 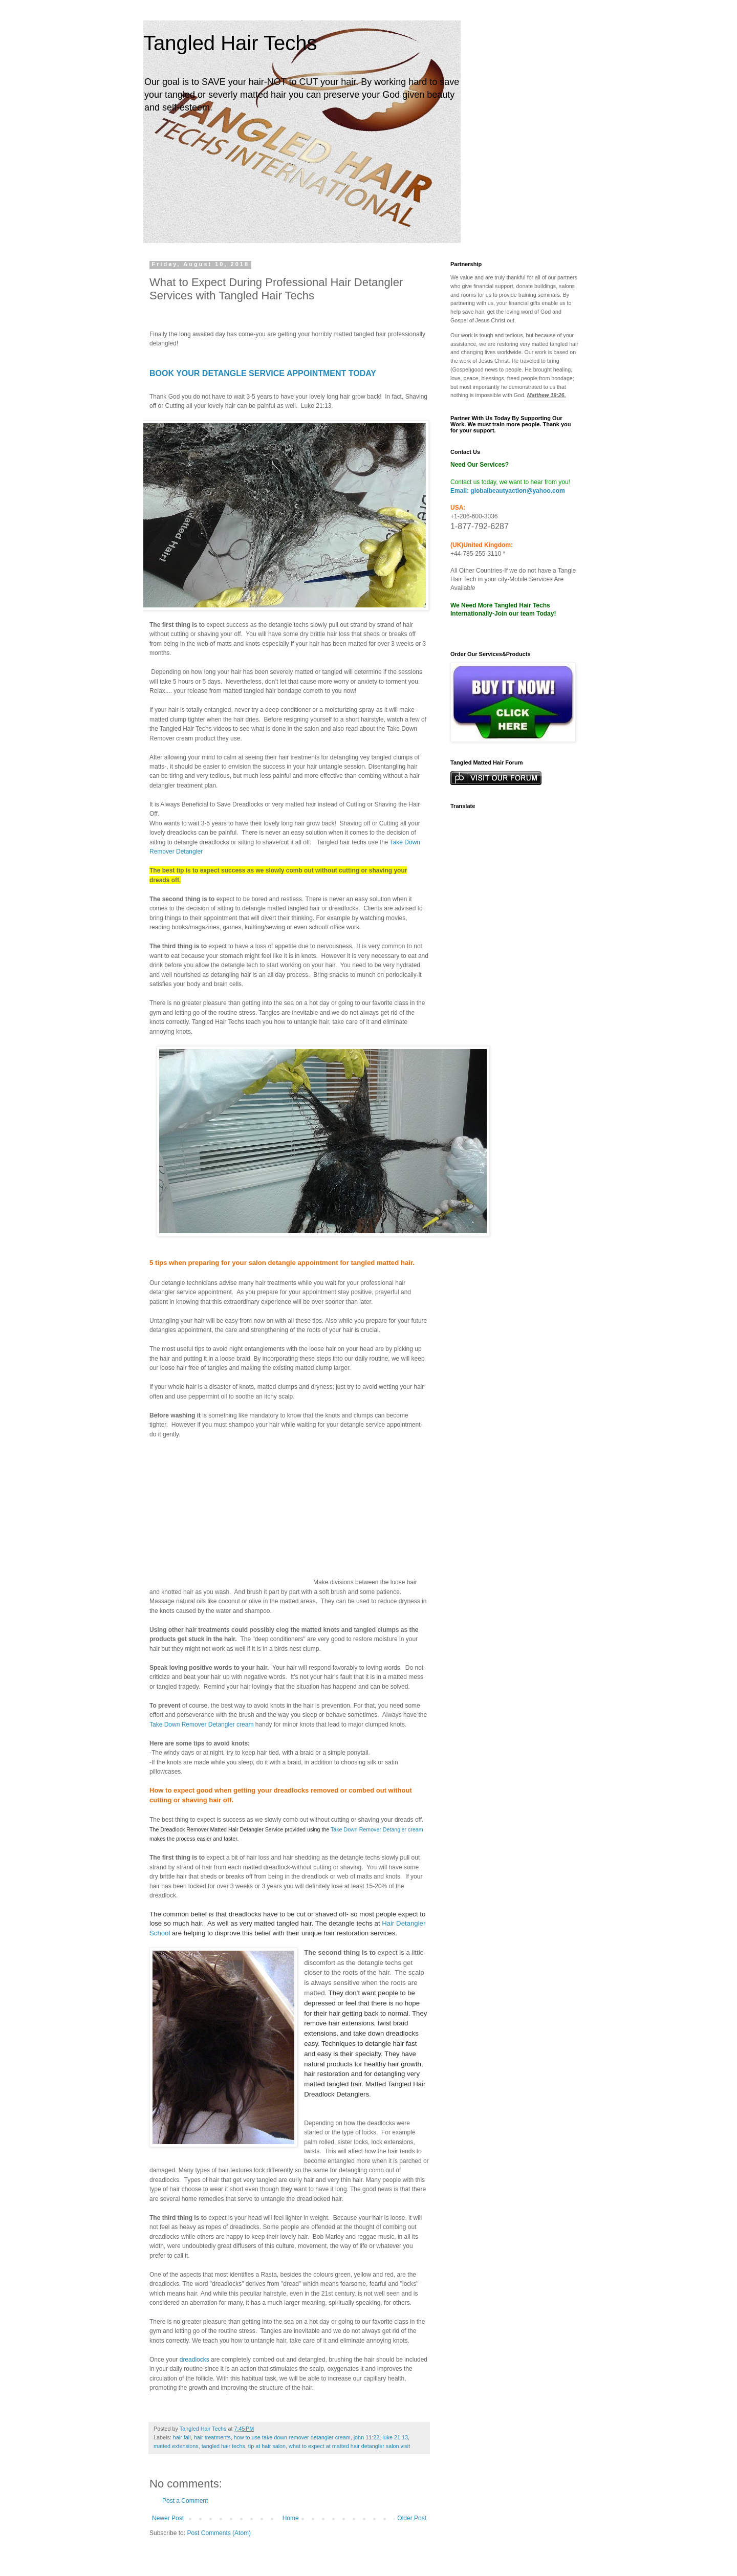 I want to click on tangled hair techs, so click(x=223, y=2446).